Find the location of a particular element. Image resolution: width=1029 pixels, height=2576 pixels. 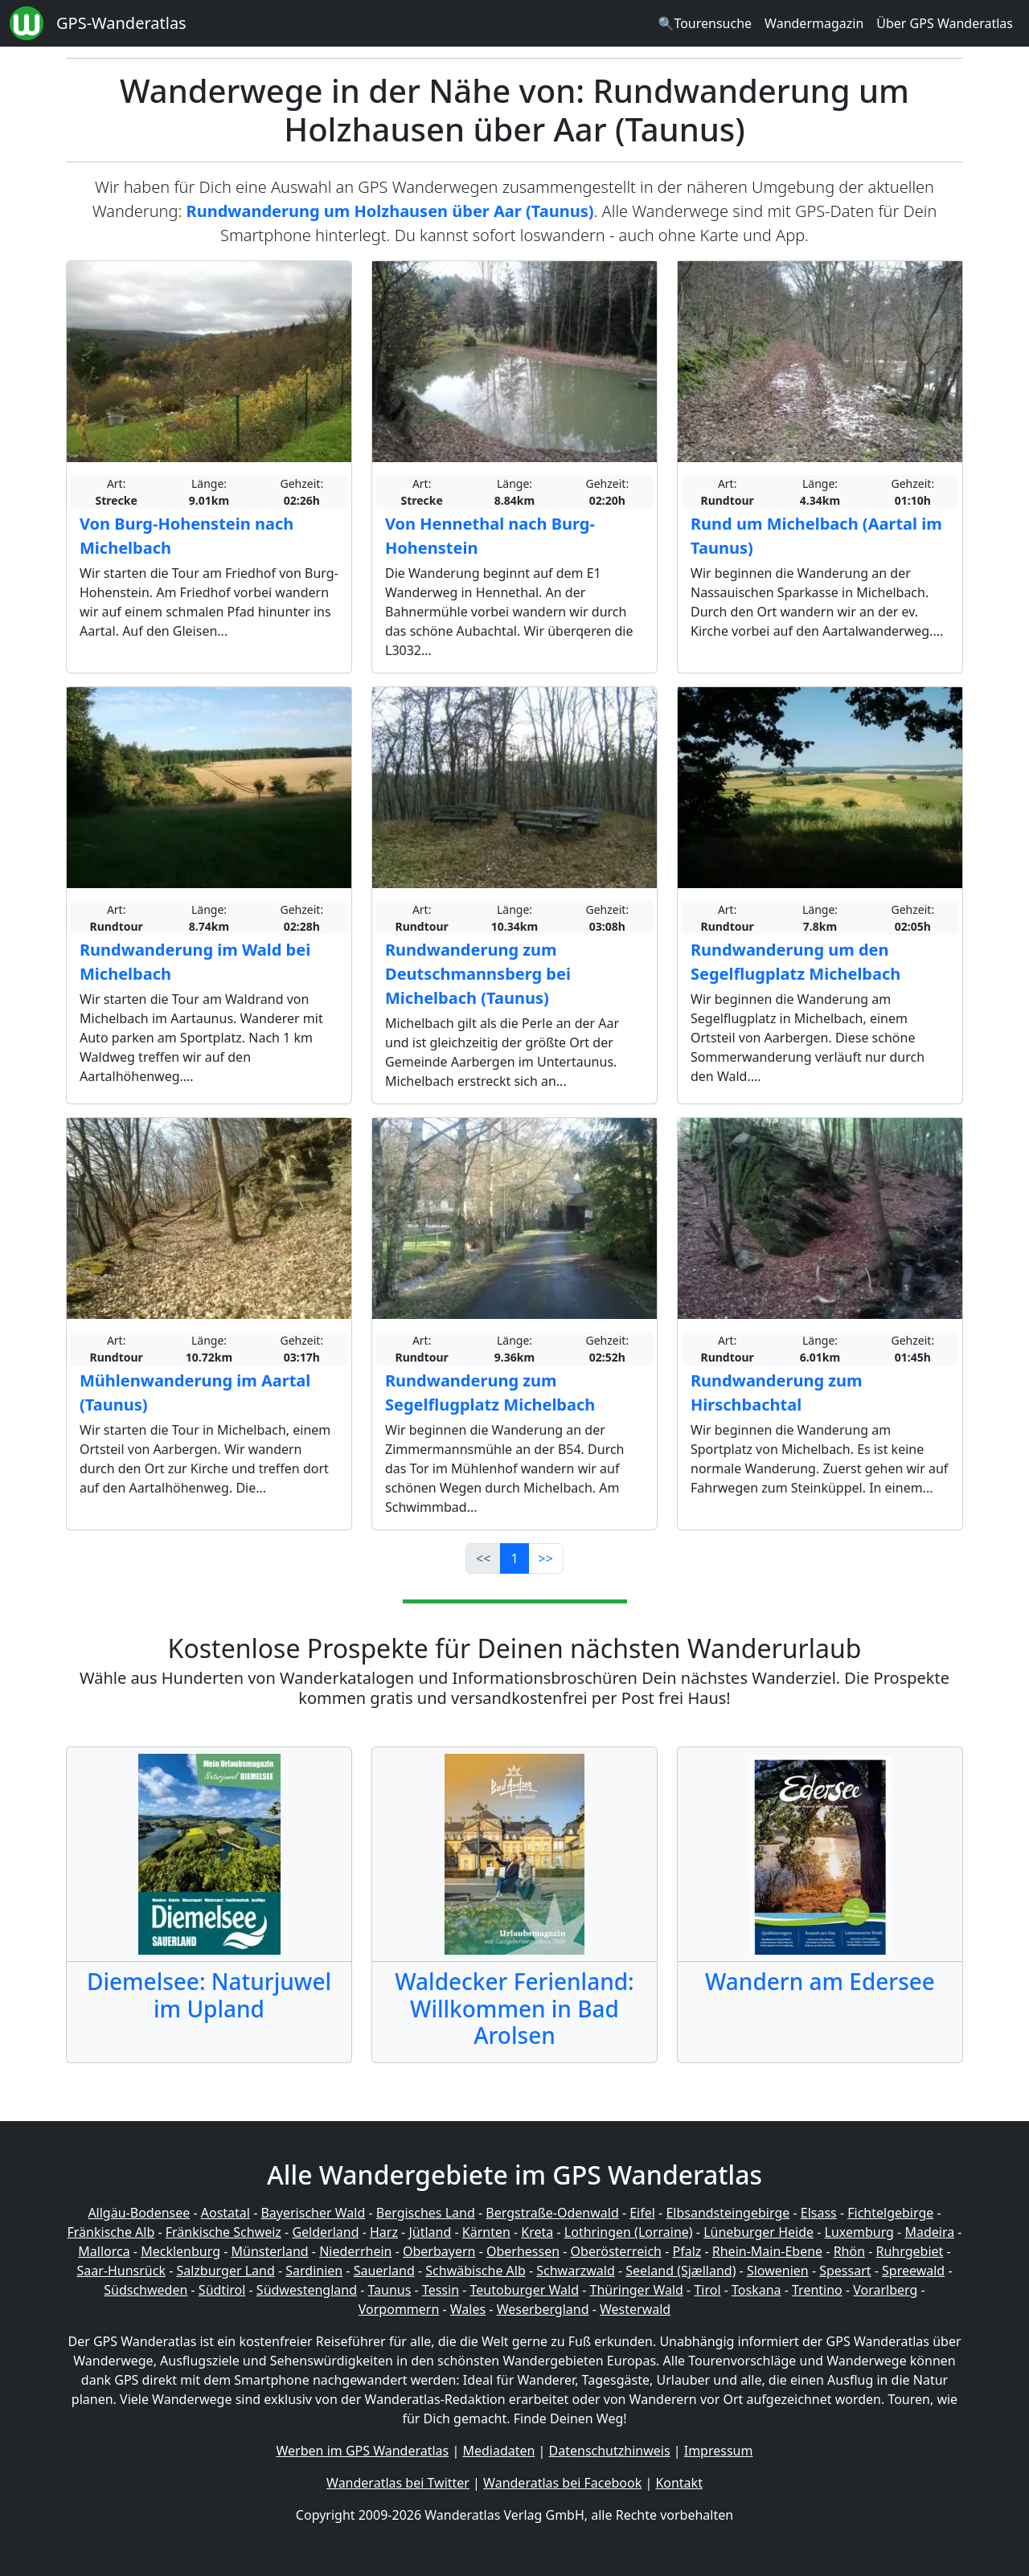

Wales is located at coordinates (468, 2309).